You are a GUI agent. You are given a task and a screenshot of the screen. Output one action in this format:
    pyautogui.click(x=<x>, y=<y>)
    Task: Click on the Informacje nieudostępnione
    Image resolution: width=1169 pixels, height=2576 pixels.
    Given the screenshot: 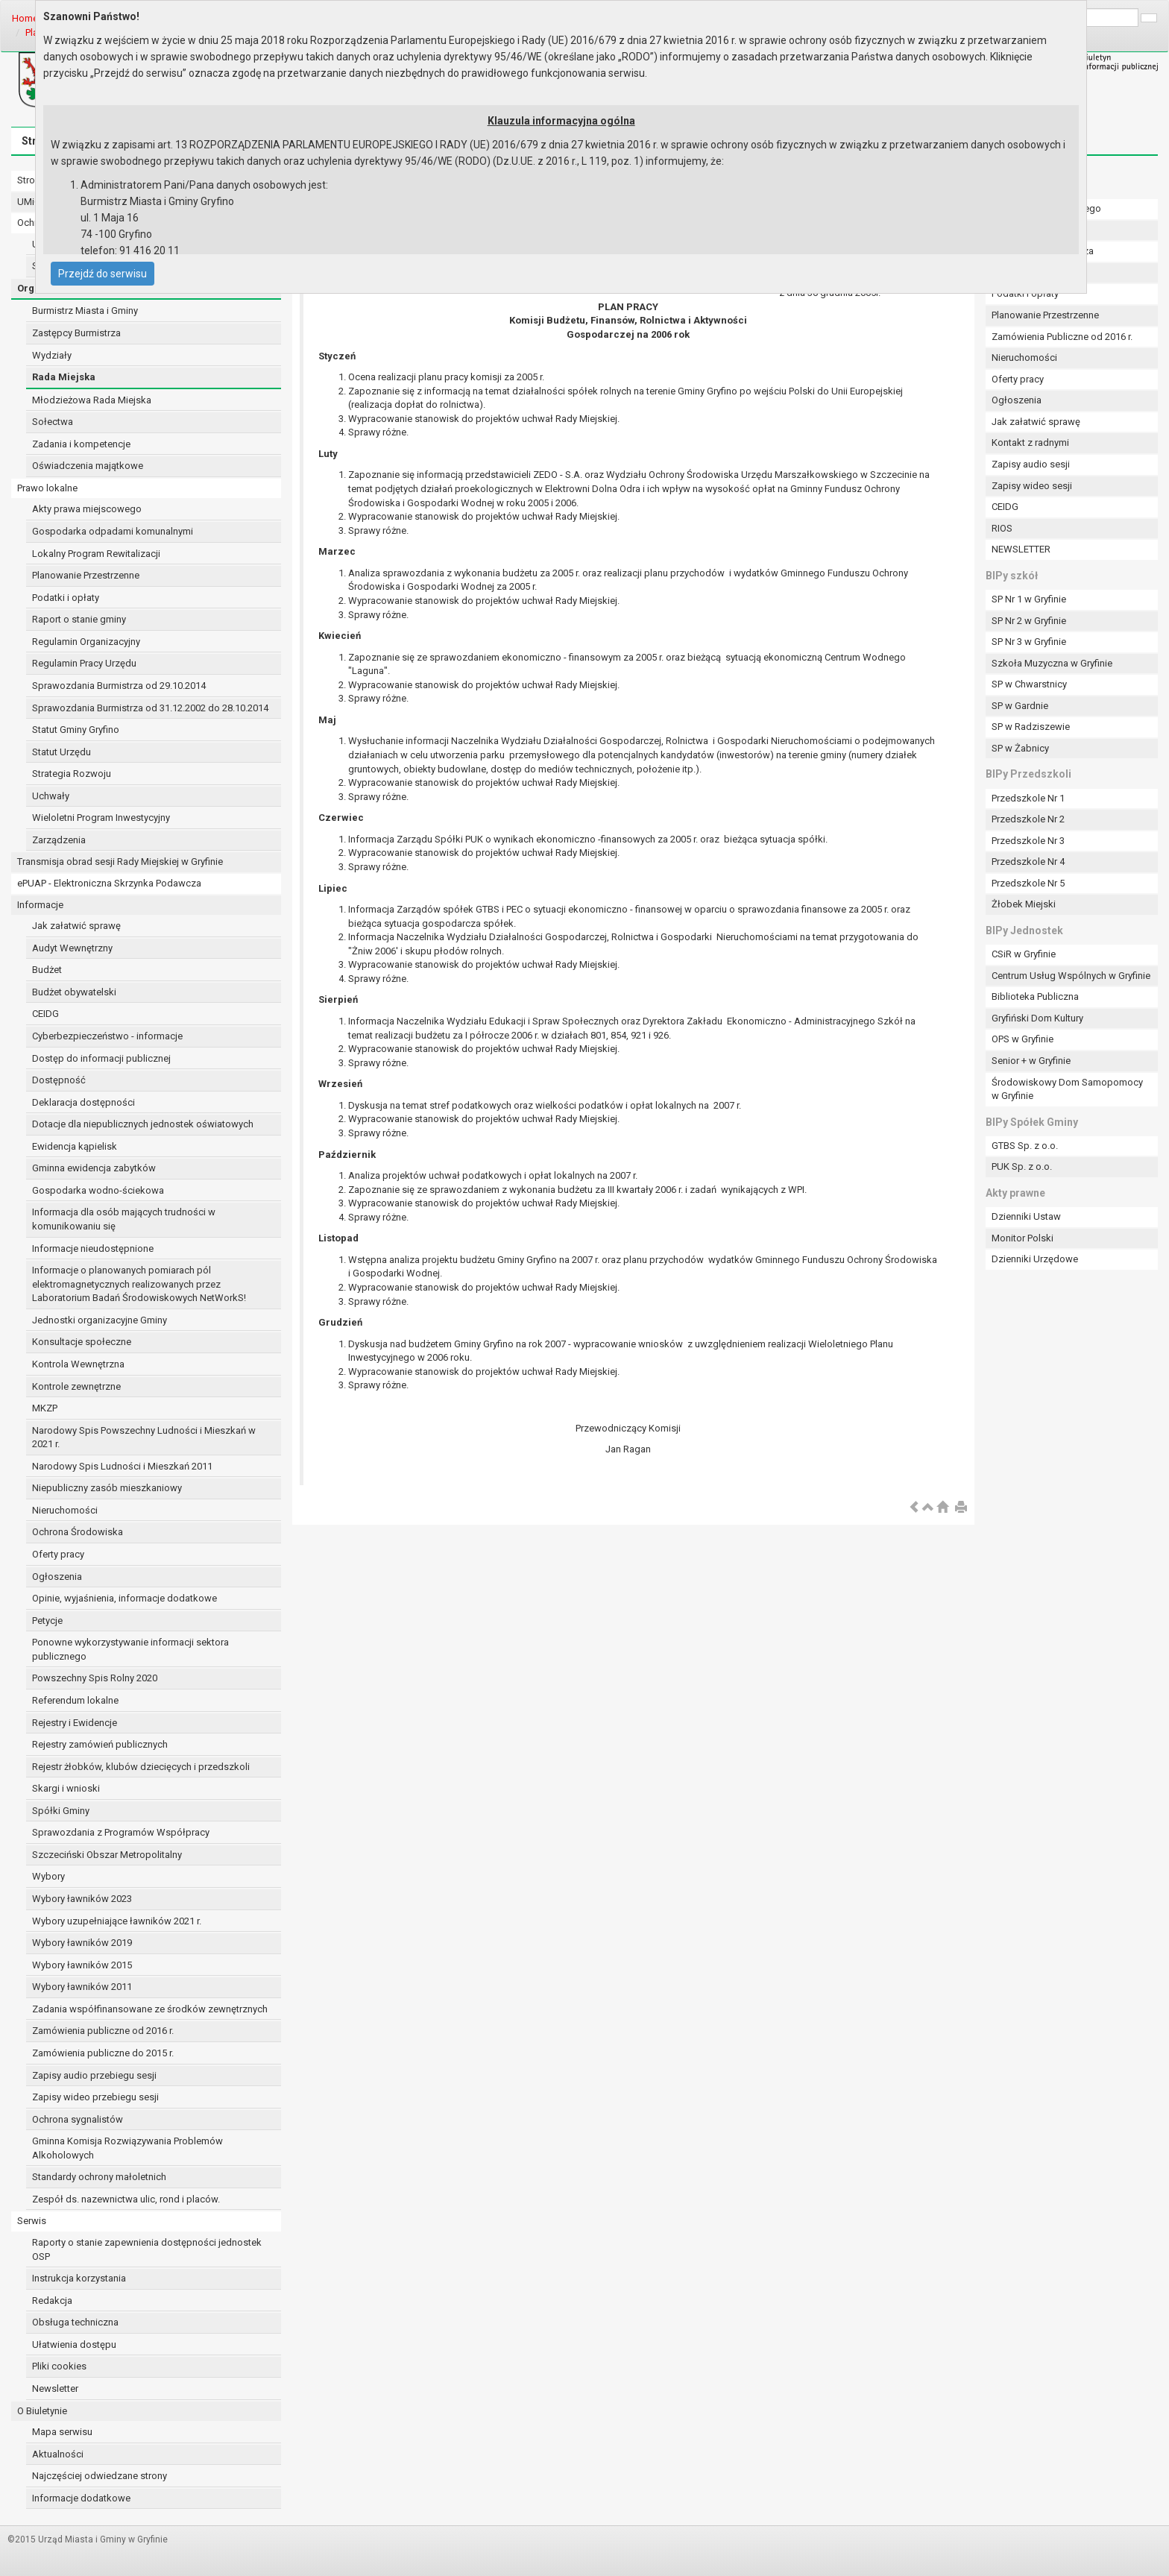 What is the action you would take?
    pyautogui.click(x=93, y=1248)
    